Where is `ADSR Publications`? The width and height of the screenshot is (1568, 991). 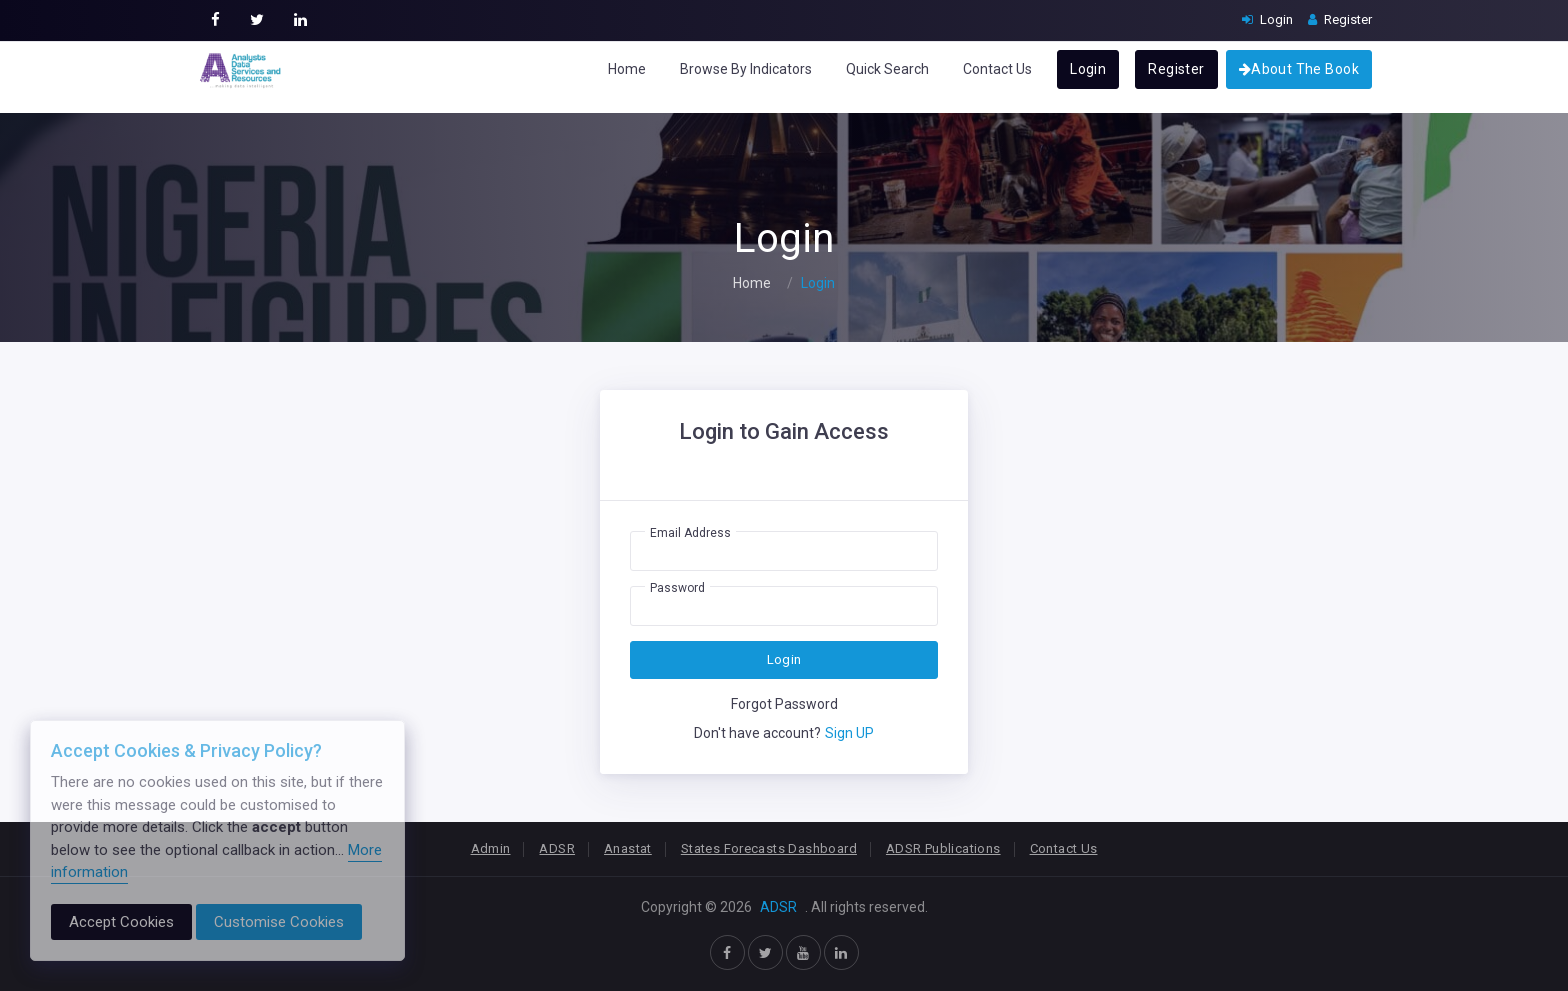
ADSR Publications is located at coordinates (943, 848).